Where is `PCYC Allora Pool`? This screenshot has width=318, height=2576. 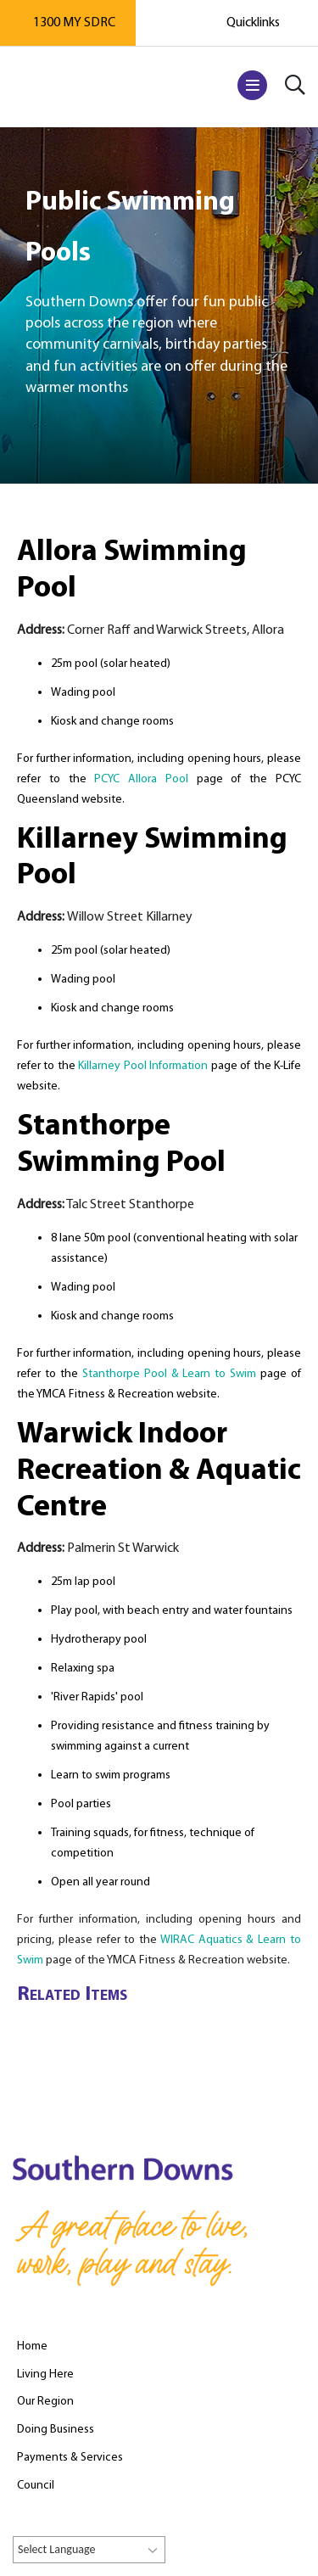 PCYC Allora Pool is located at coordinates (141, 779).